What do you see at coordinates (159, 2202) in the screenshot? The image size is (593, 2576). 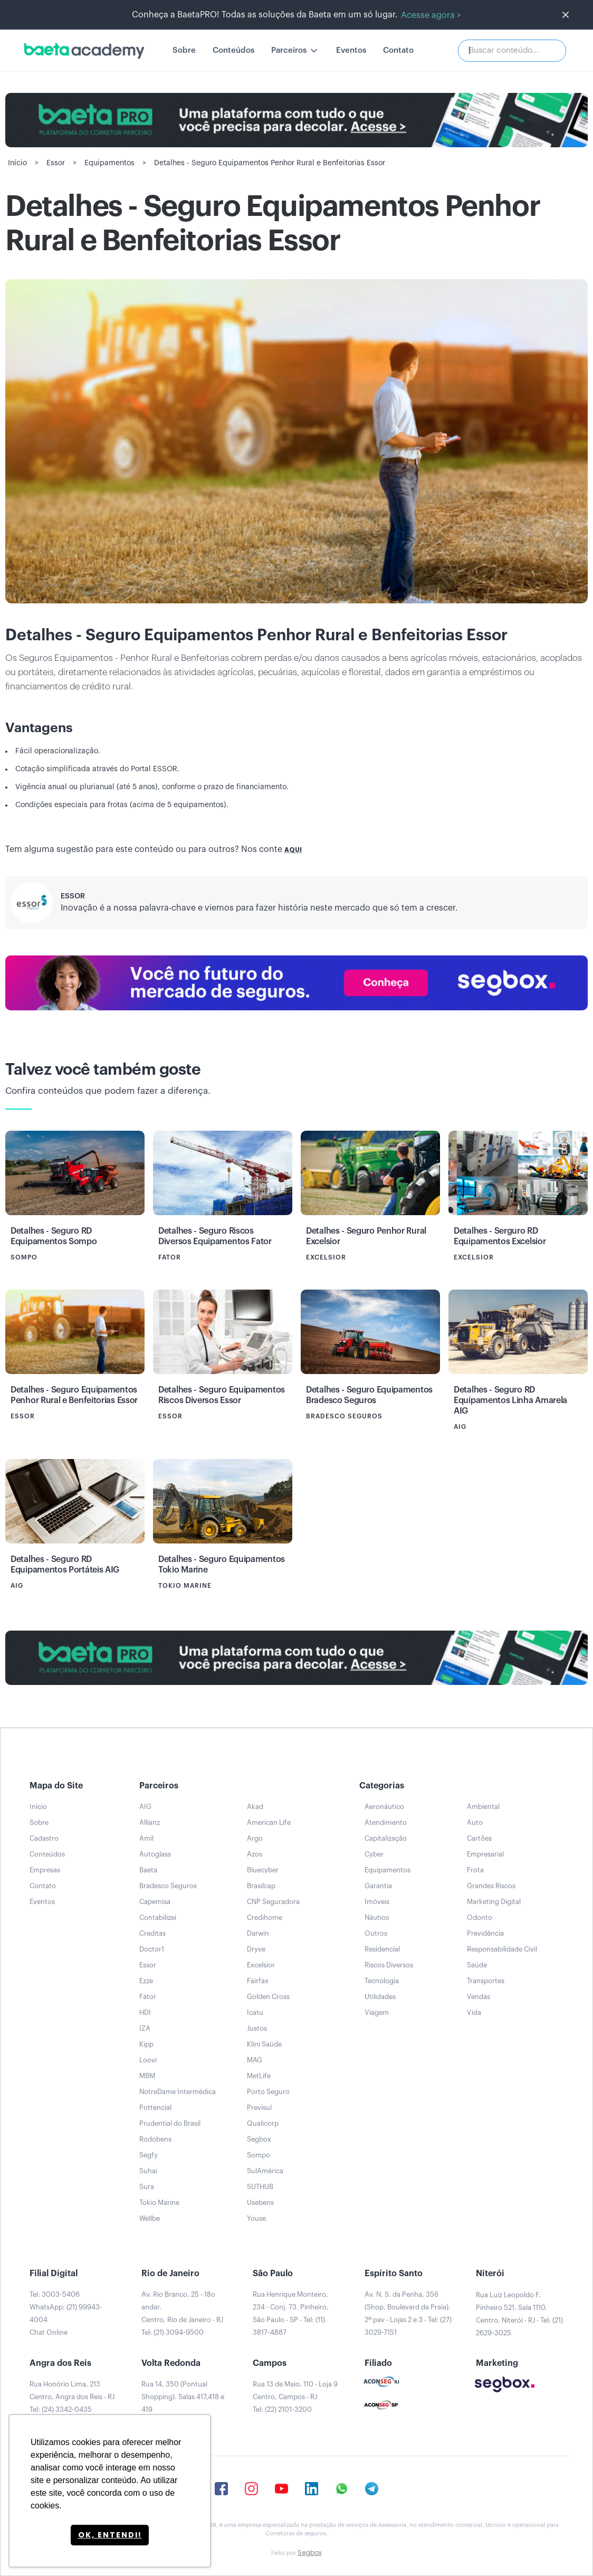 I see `Tokio Marine` at bounding box center [159, 2202].